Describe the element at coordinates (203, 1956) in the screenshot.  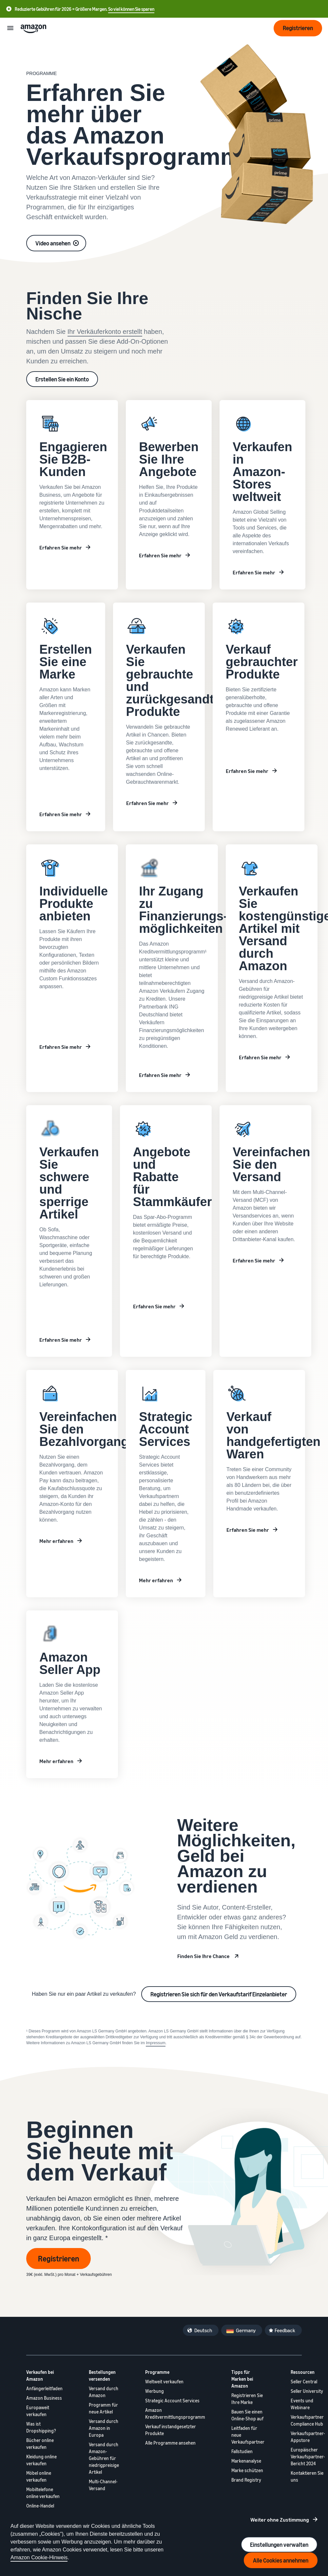
I see `Finden Sie Ihre Chance` at that location.